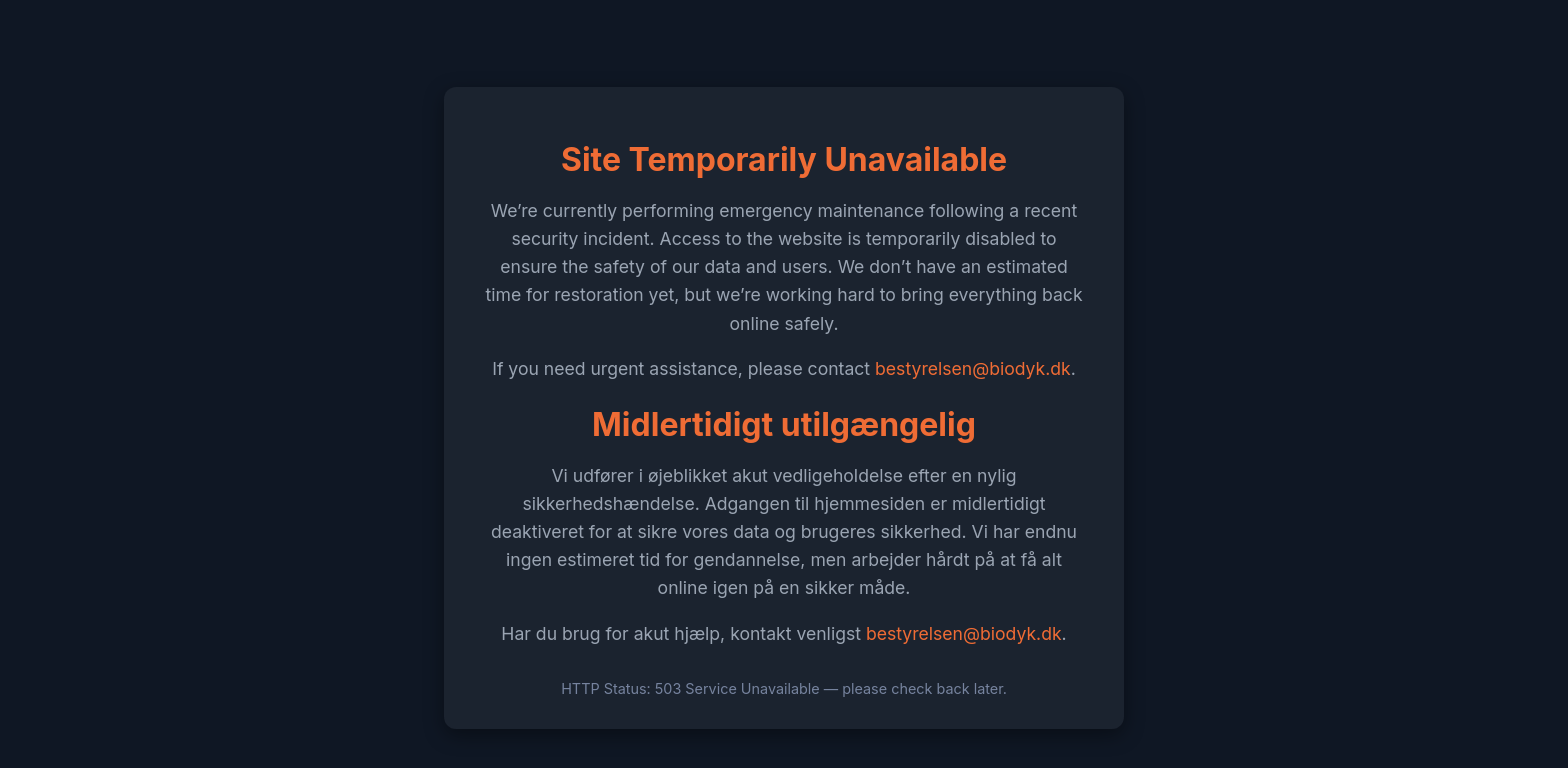 This screenshot has height=768, width=1568. What do you see at coordinates (973, 368) in the screenshot?
I see `bestyrelsen@biodyk.dk` at bounding box center [973, 368].